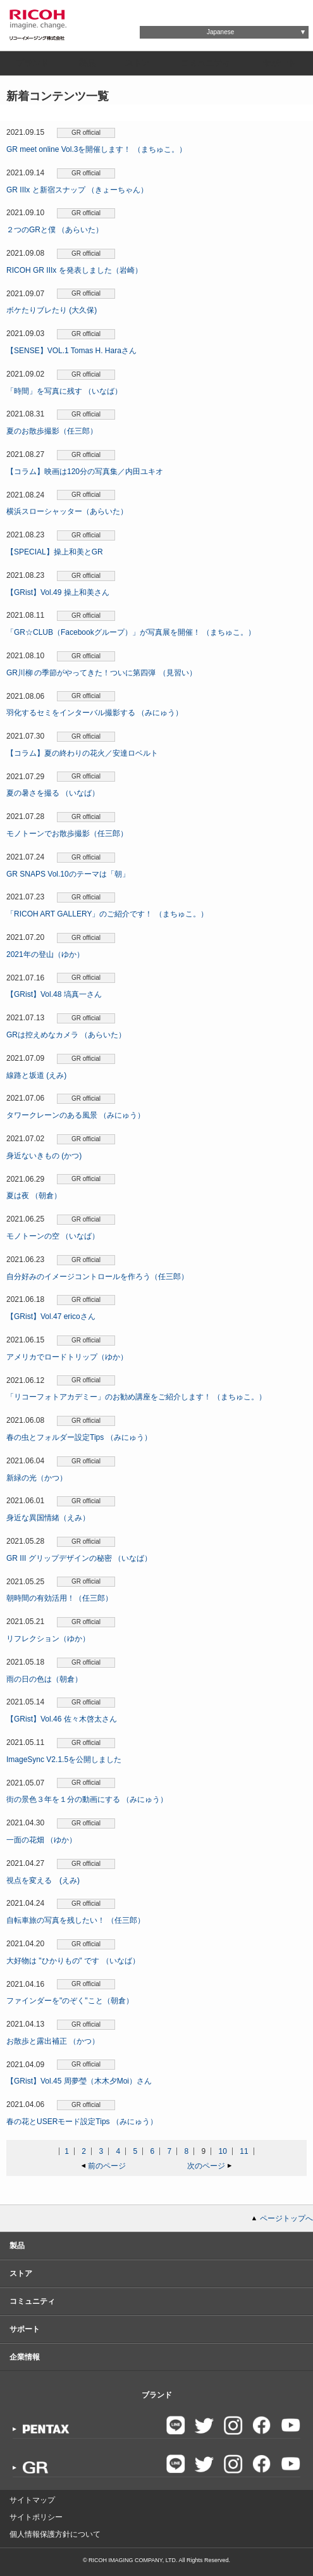  Describe the element at coordinates (101, 672) in the screenshot. I see `GR川柳 の季節がやってきた！ついに第四弾 （見習い）` at that location.